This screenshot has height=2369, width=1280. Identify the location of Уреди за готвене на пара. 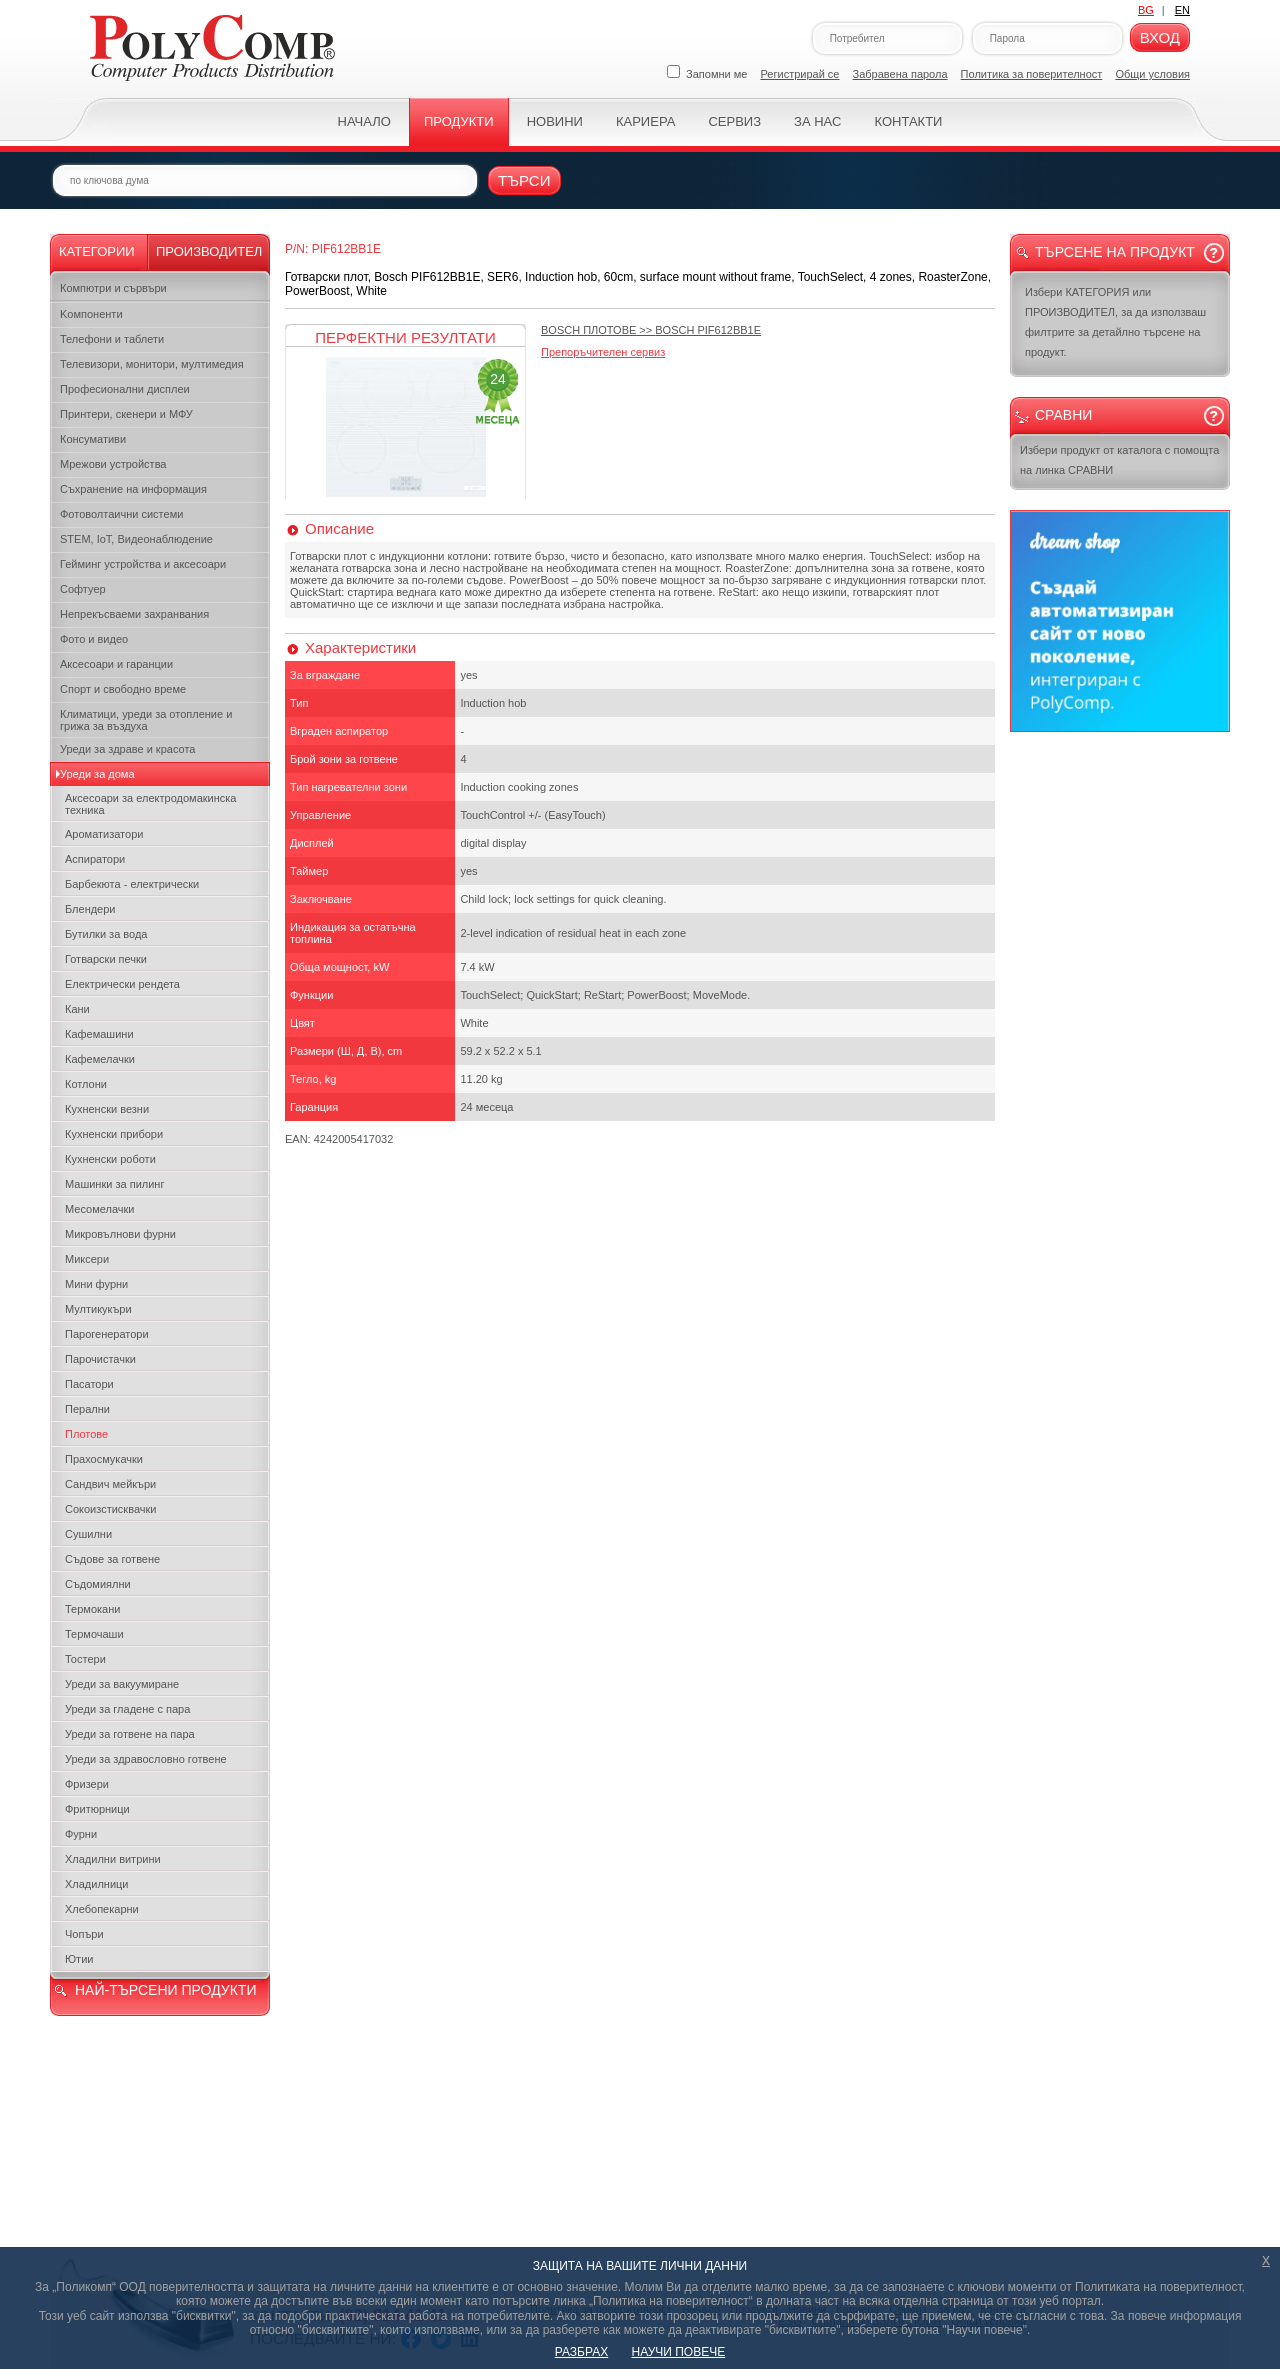
(130, 1734).